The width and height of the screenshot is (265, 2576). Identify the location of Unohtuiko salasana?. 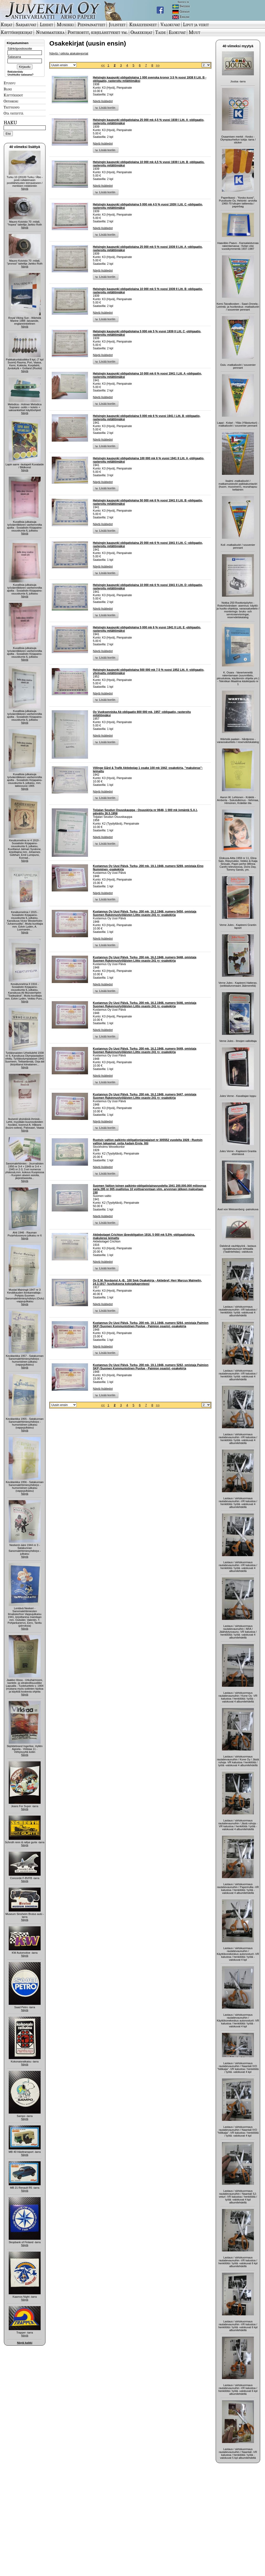
(20, 74).